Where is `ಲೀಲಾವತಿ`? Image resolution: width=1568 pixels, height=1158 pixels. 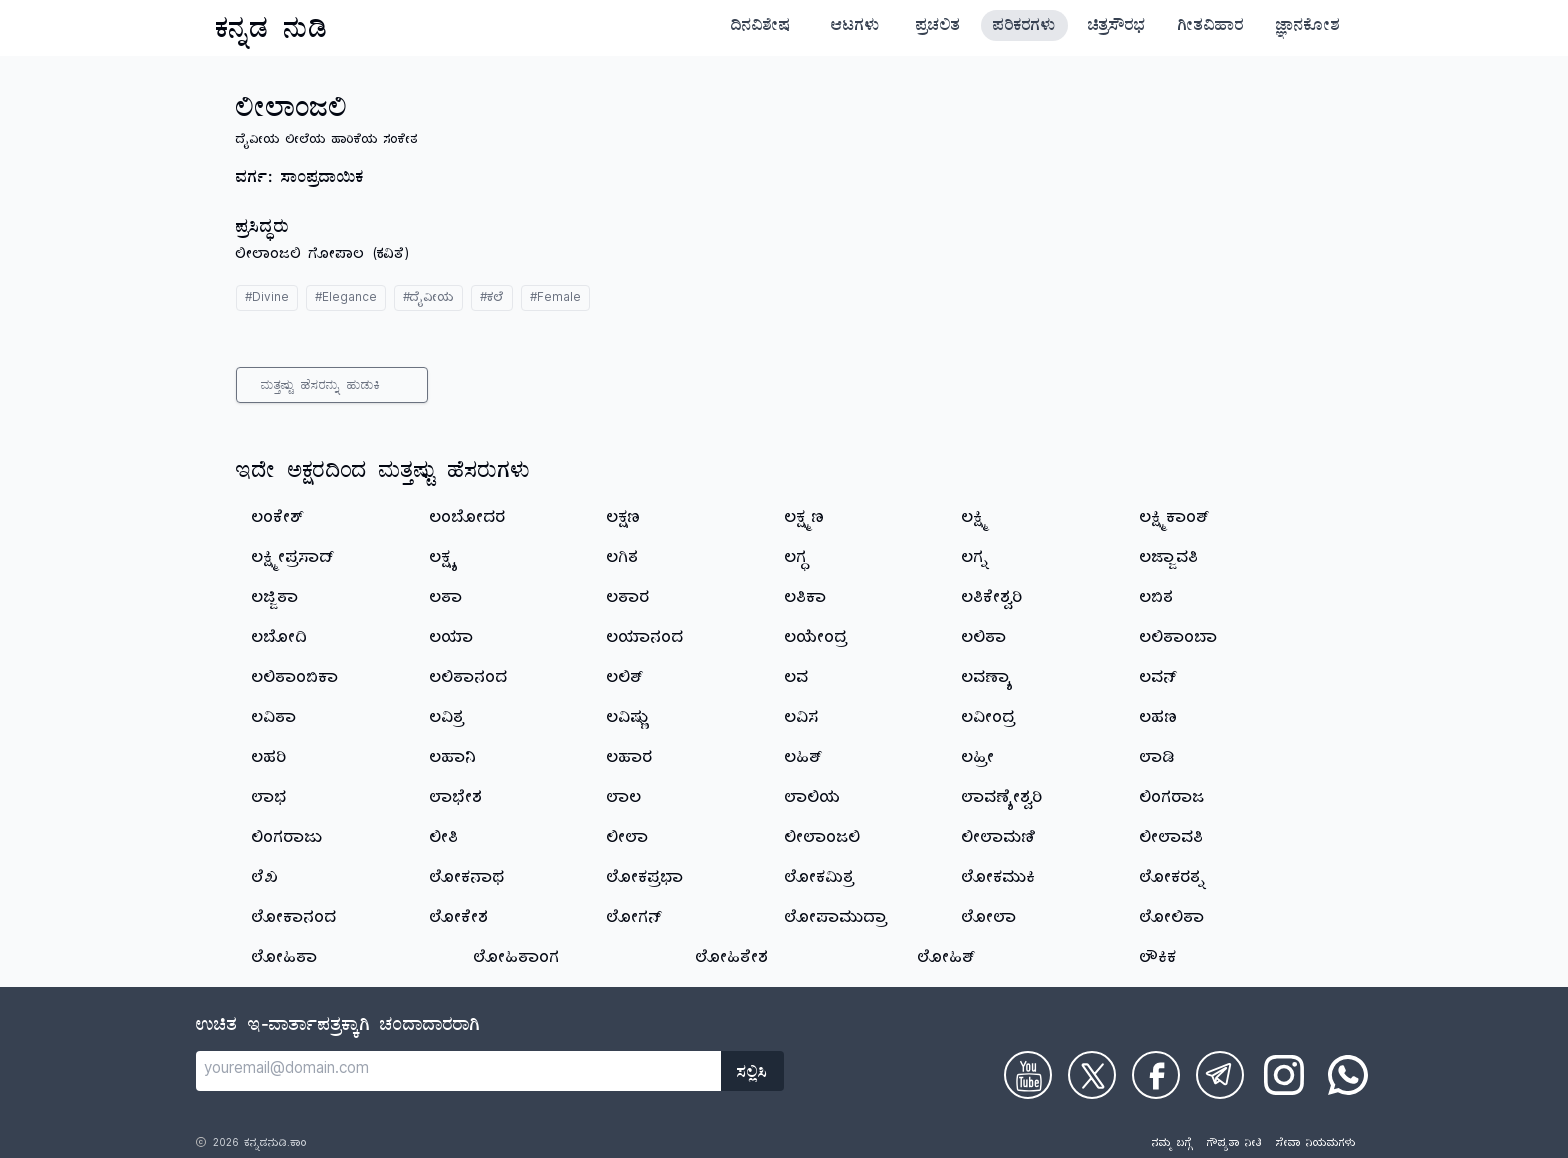
ಲೀಲಾವತಿ is located at coordinates (1172, 840).